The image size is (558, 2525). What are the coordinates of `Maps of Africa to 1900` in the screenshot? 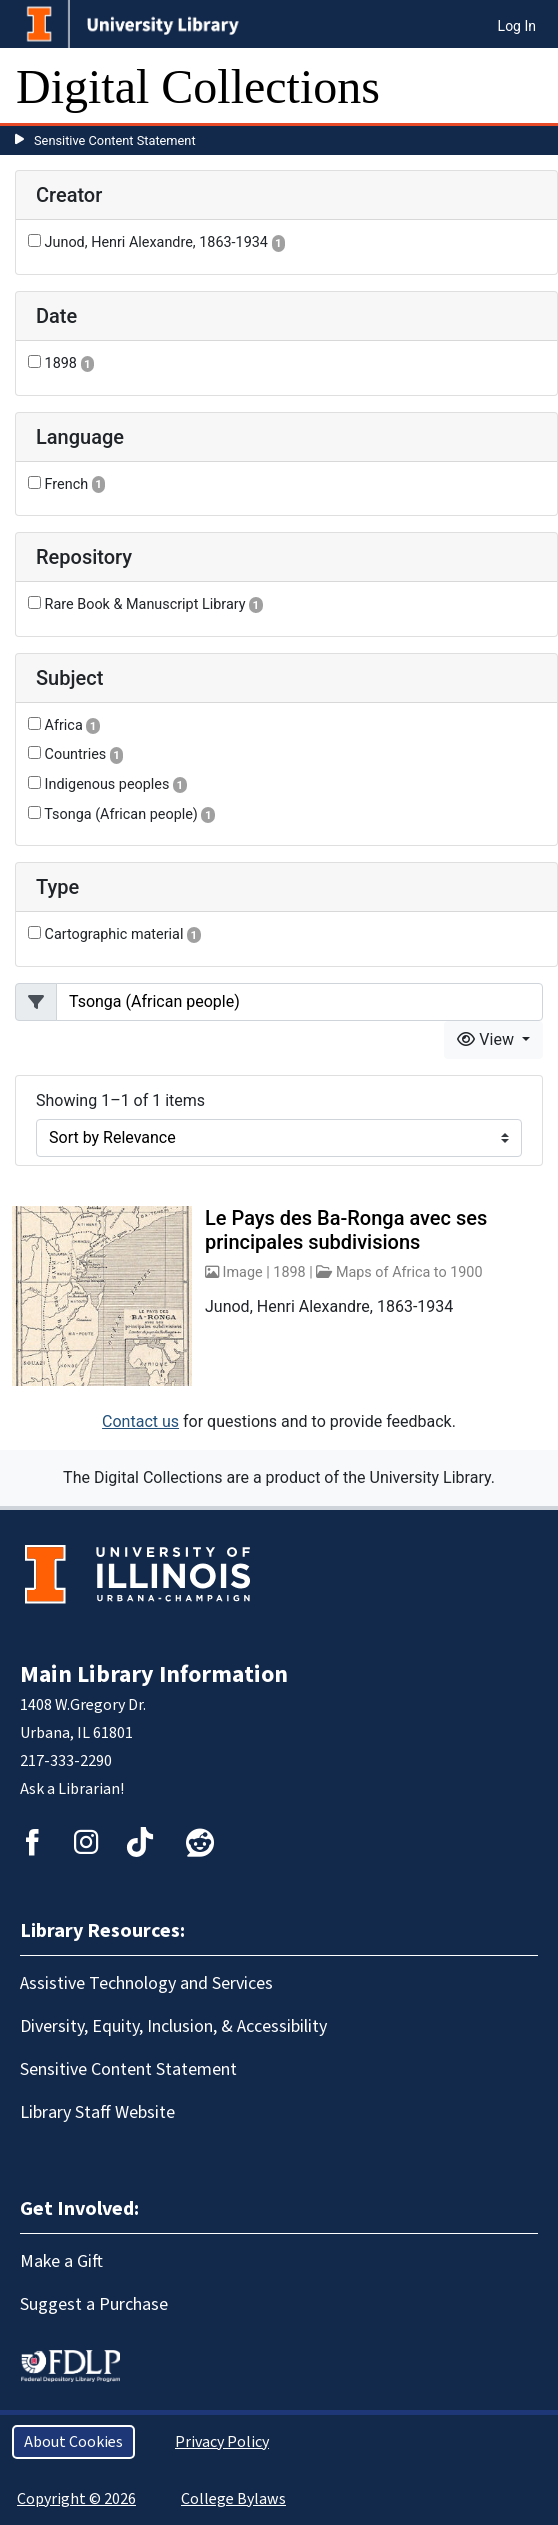 It's located at (409, 1272).